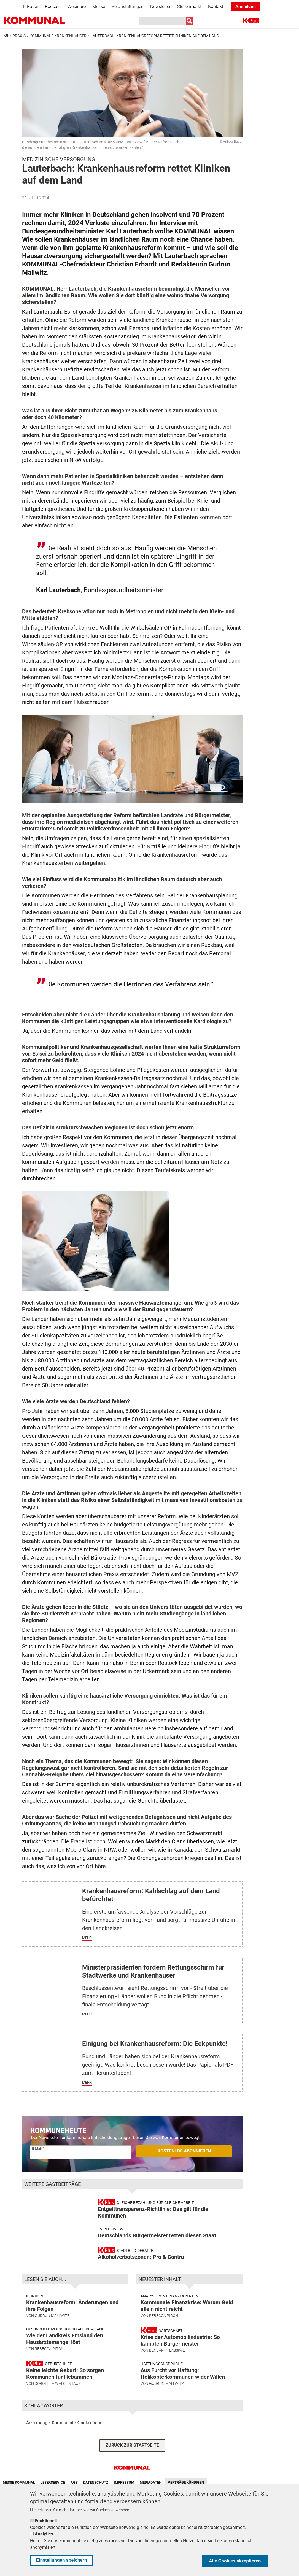  Describe the element at coordinates (167, 2383) in the screenshot. I see `Benjamin Lassiwe` at that location.